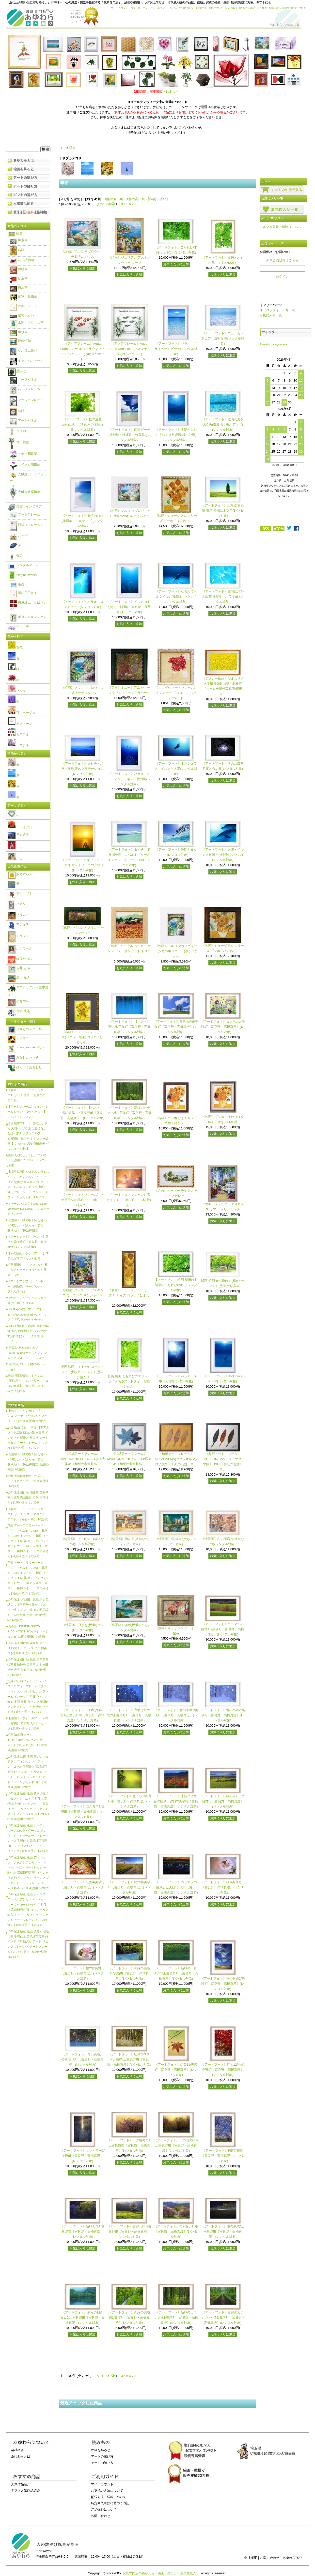 The width and height of the screenshot is (315, 2576). Describe the element at coordinates (27, 1631) in the screenshot. I see `《絵画》DESIGN SHOW IMAGINATION IV(イマジネーション4) | 絵画や壁掛けの販売` at that location.